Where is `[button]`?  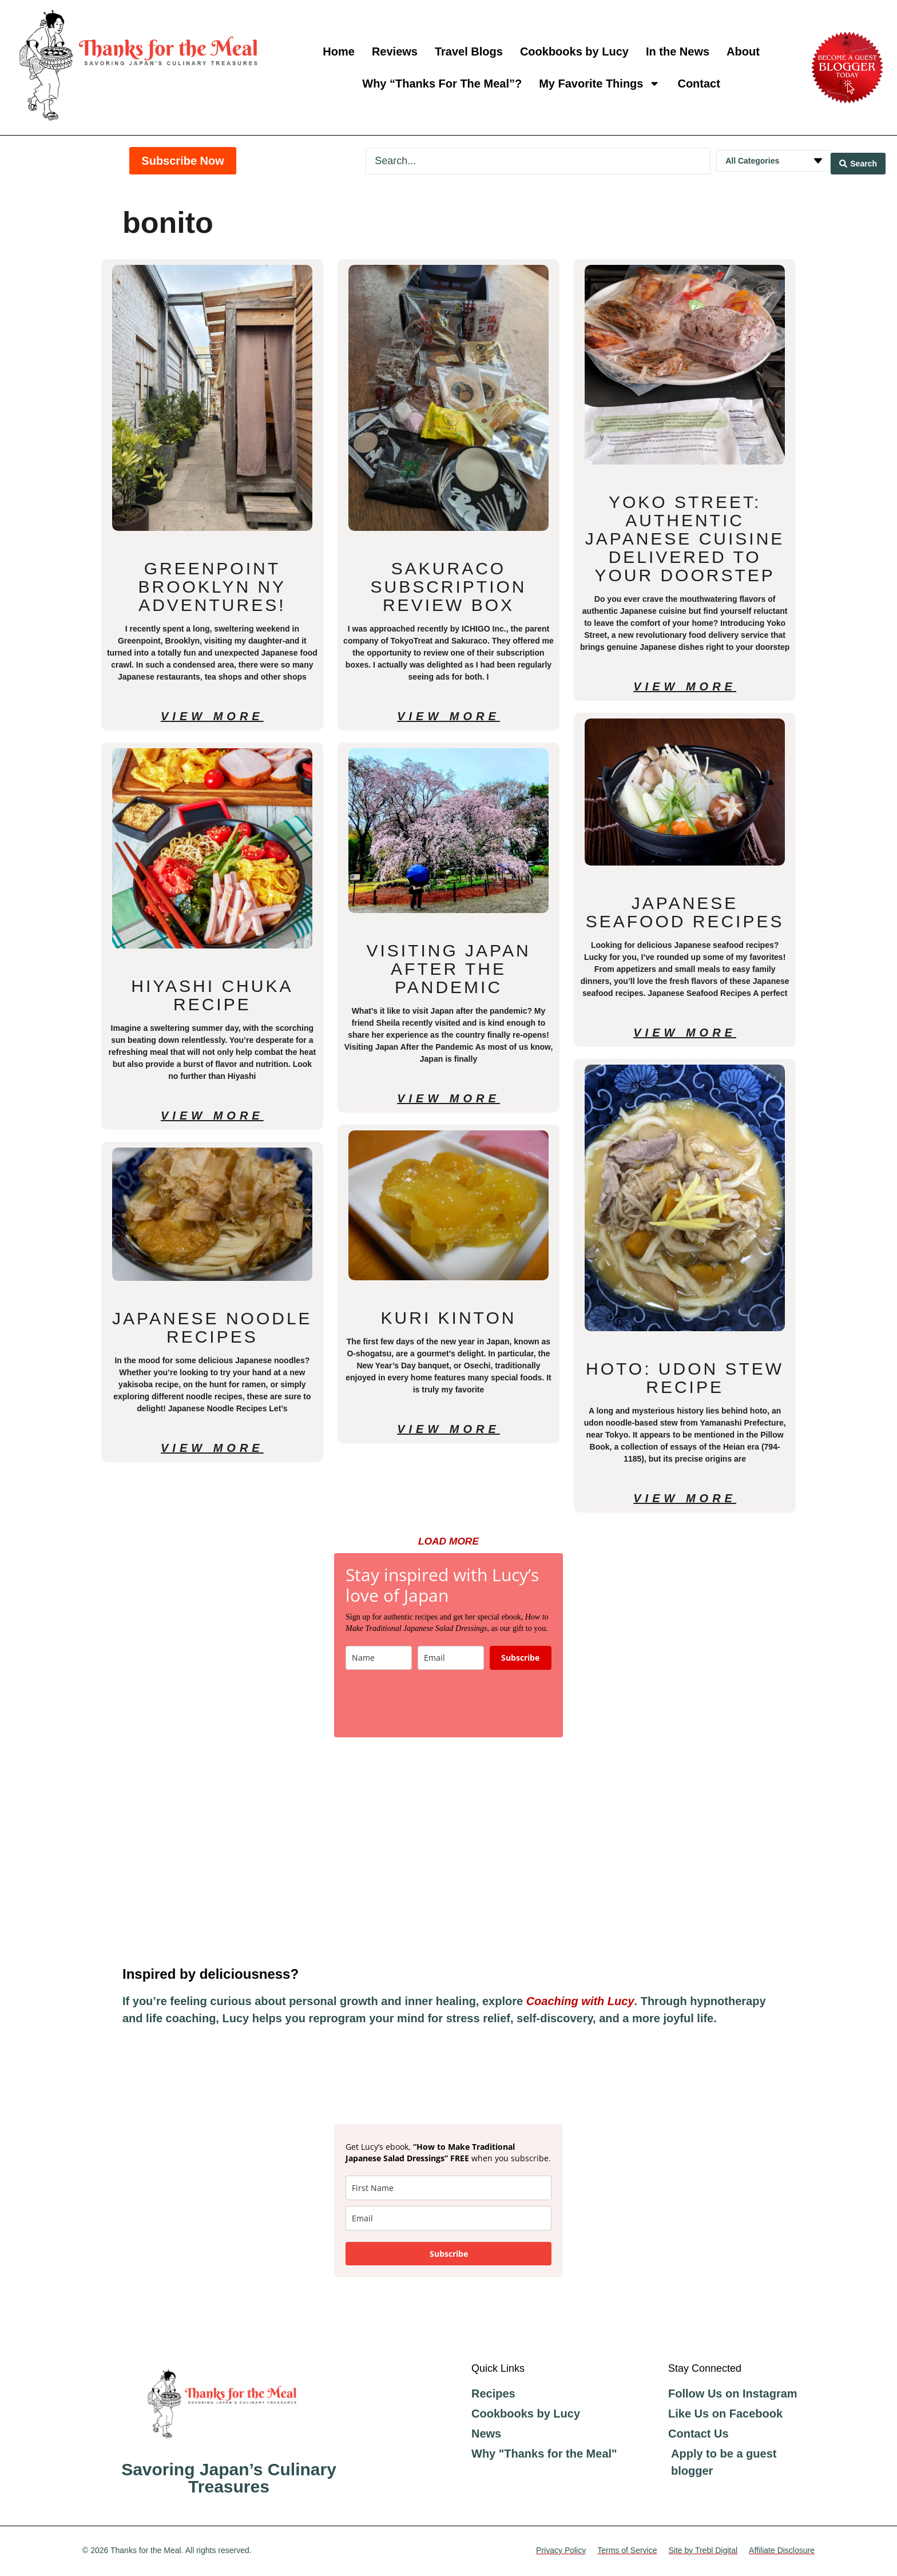 [button] is located at coordinates (448, 1542).